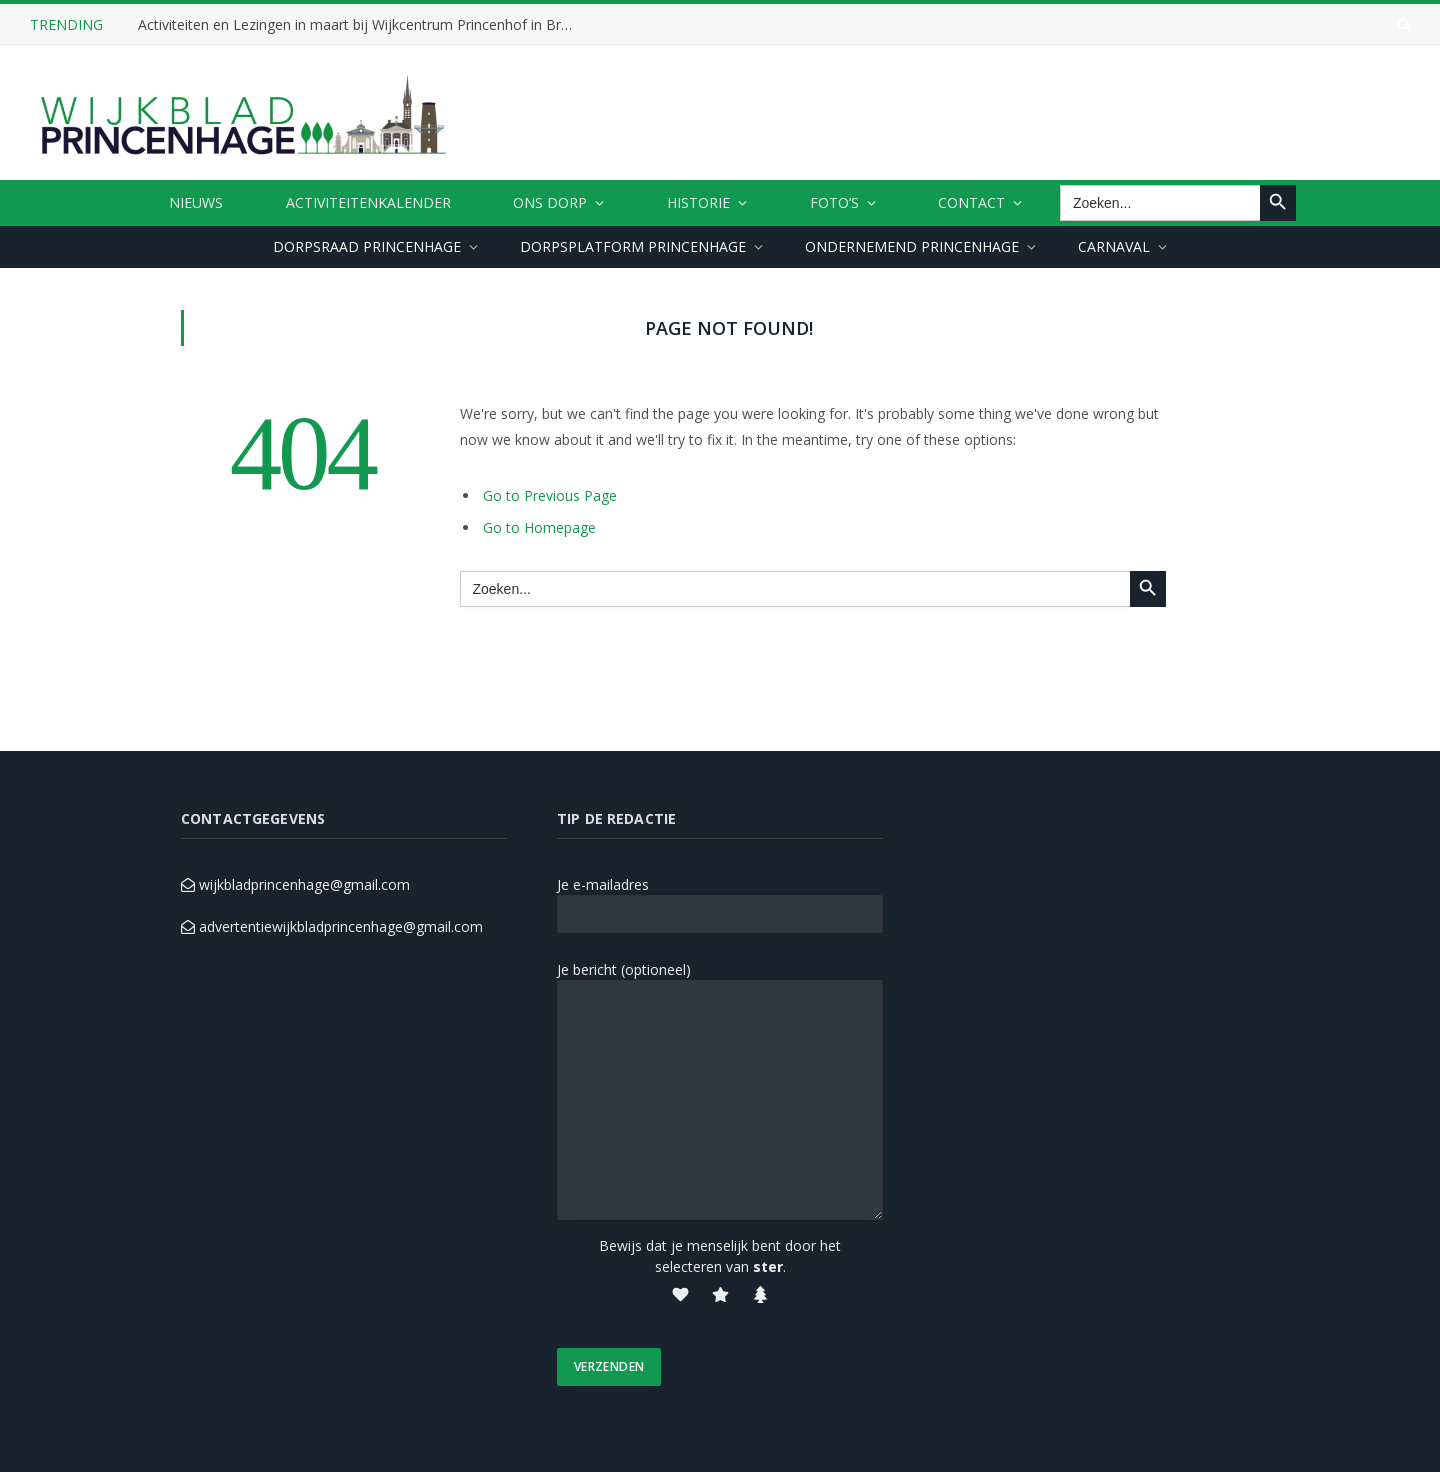 Image resolution: width=1440 pixels, height=1472 pixels. What do you see at coordinates (368, 202) in the screenshot?
I see `ACTIVITEITENKALENDER` at bounding box center [368, 202].